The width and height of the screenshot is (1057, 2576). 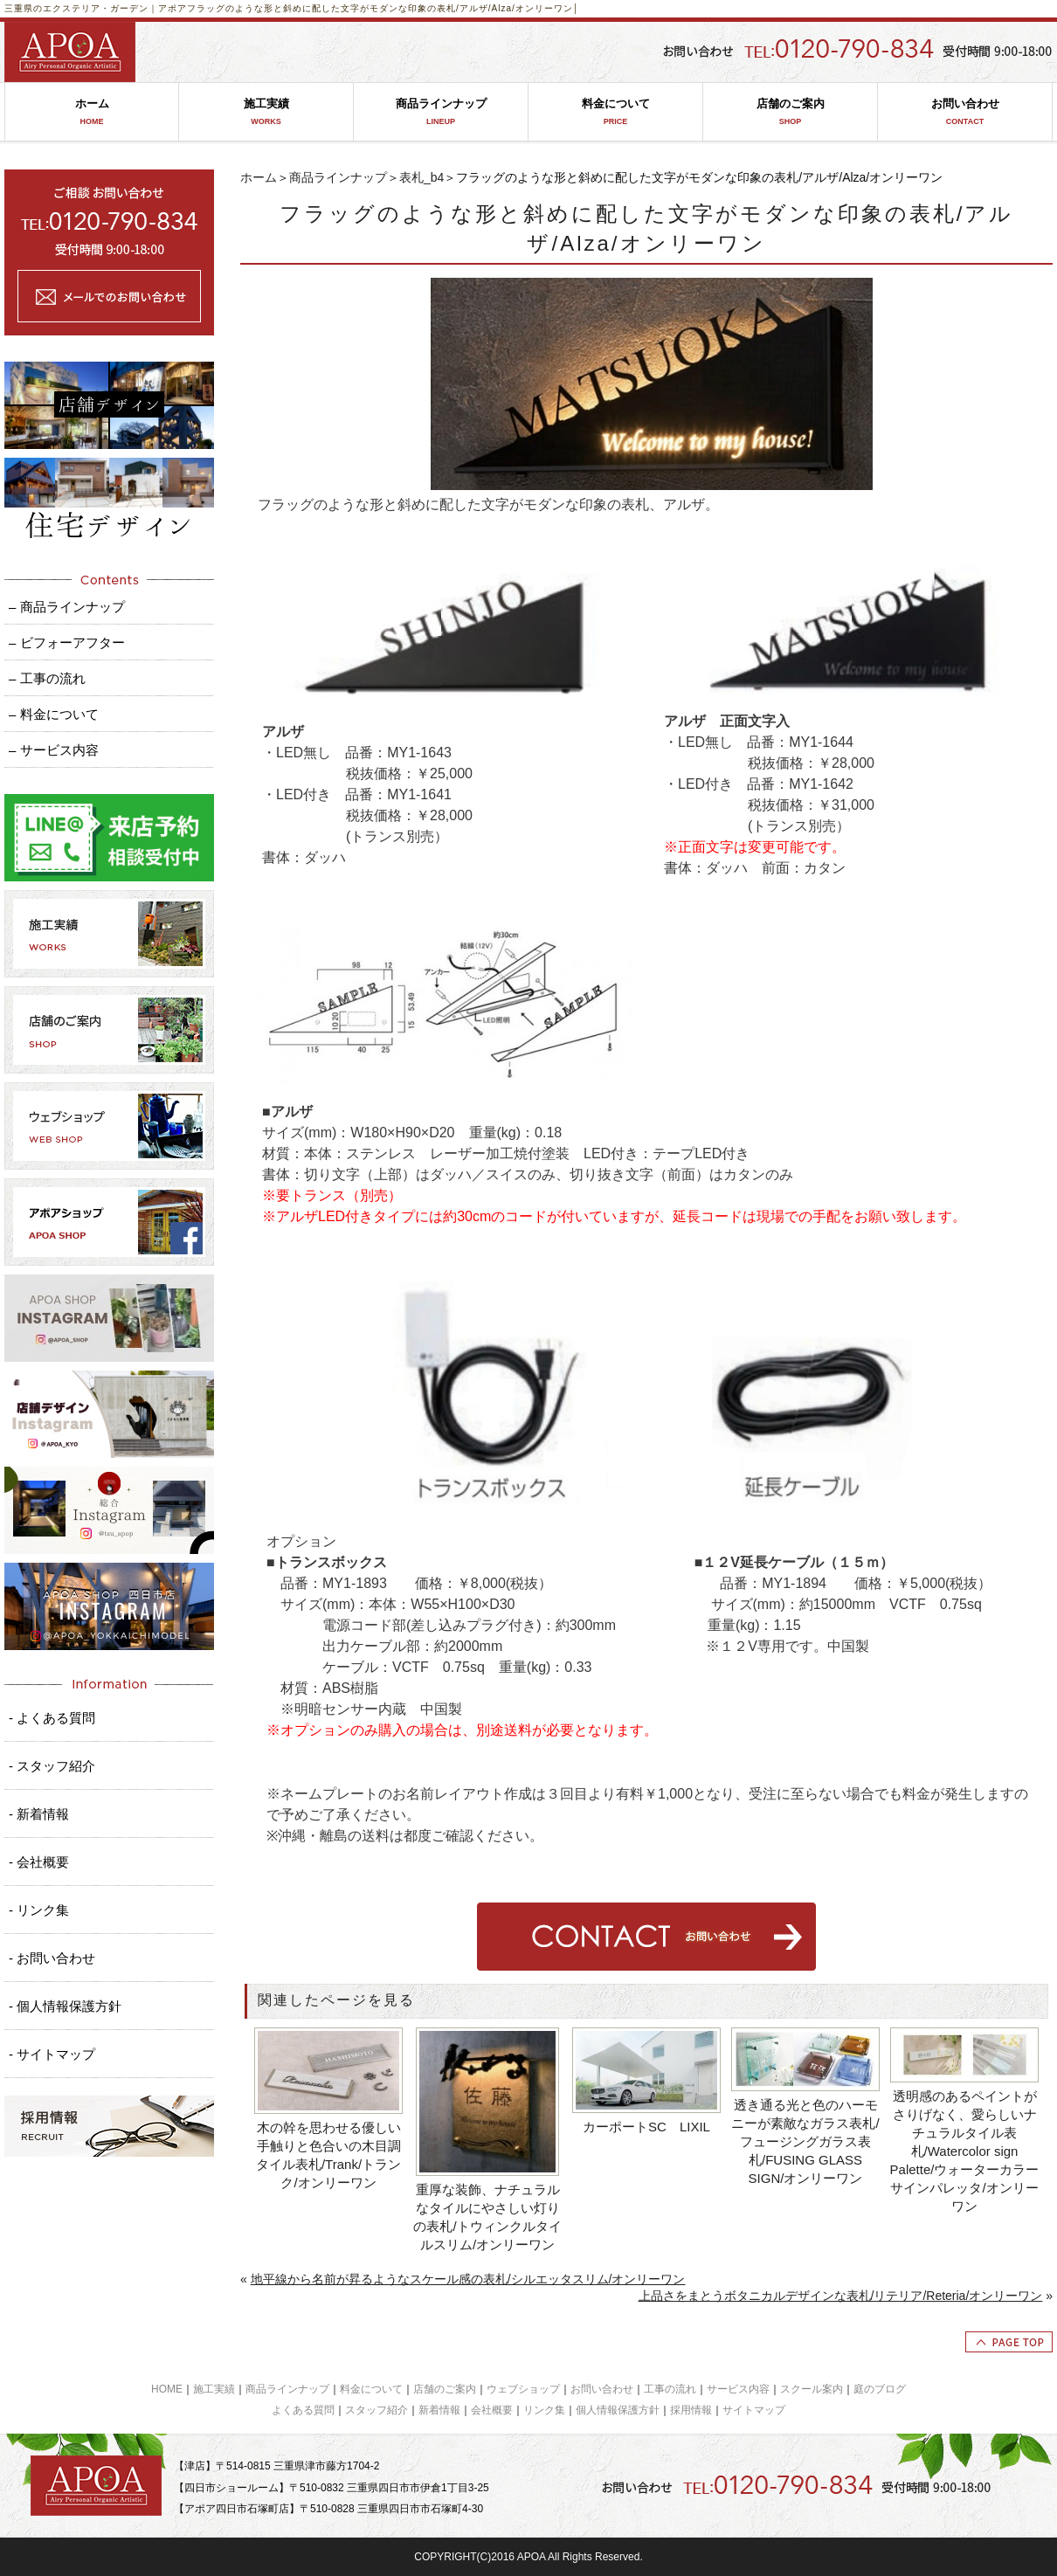 I want to click on - 新着情報, so click(x=39, y=1813).